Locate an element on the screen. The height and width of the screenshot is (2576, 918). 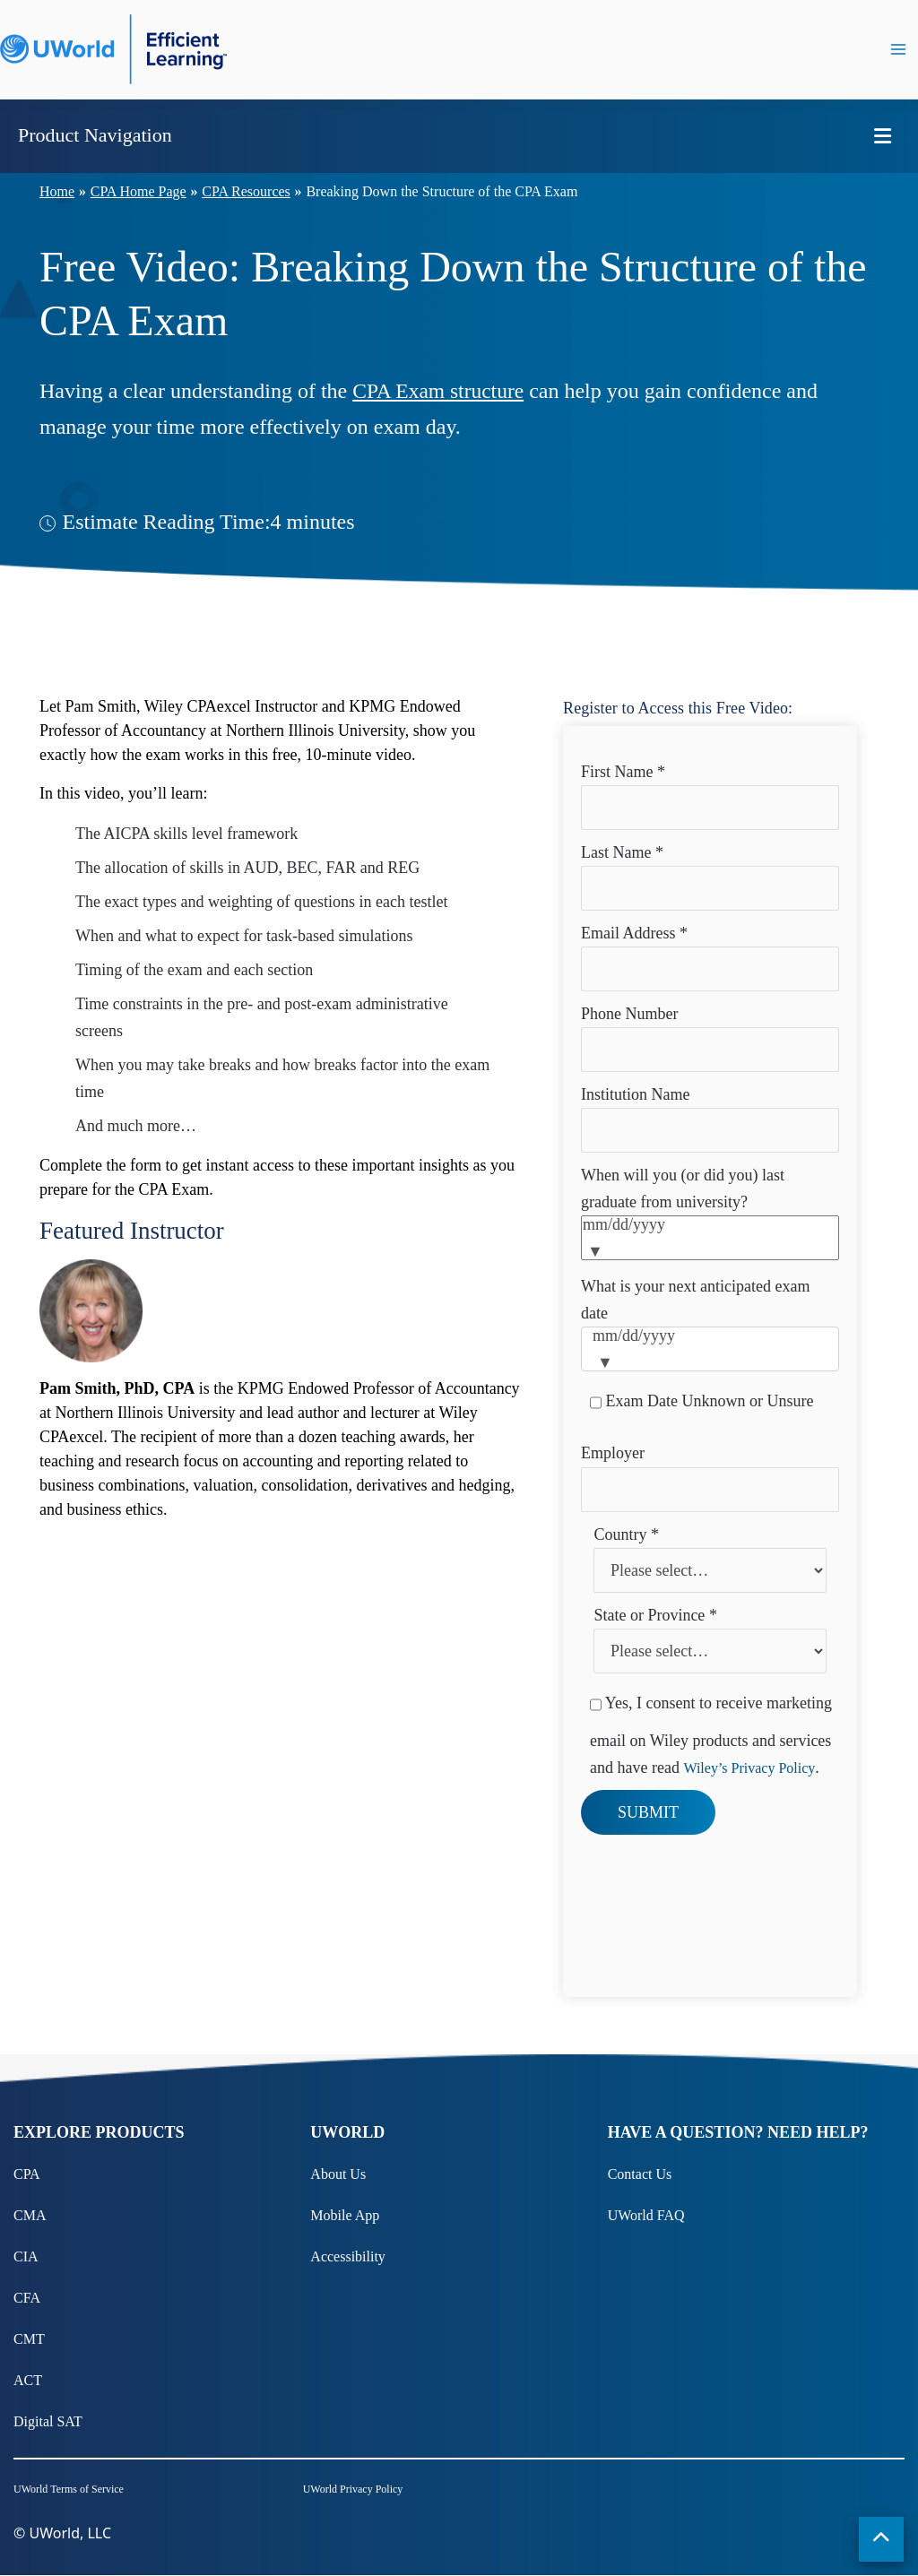
Email Address is located at coordinates (634, 933).